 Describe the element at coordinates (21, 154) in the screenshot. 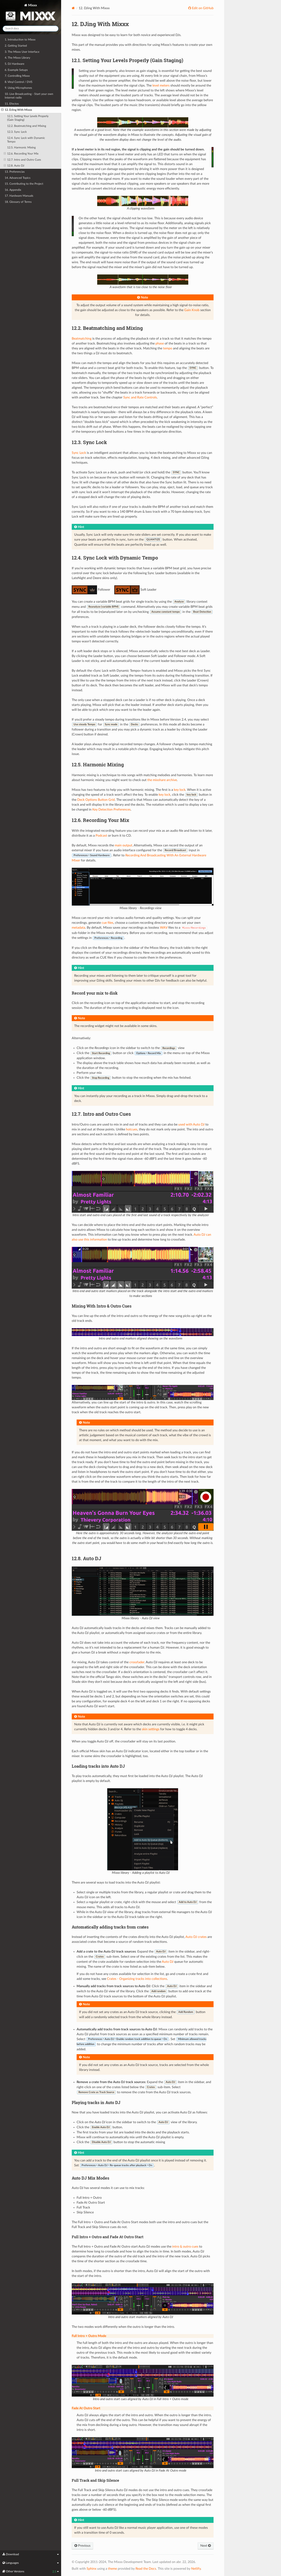

I see `12.6. Recording Your Mix` at that location.